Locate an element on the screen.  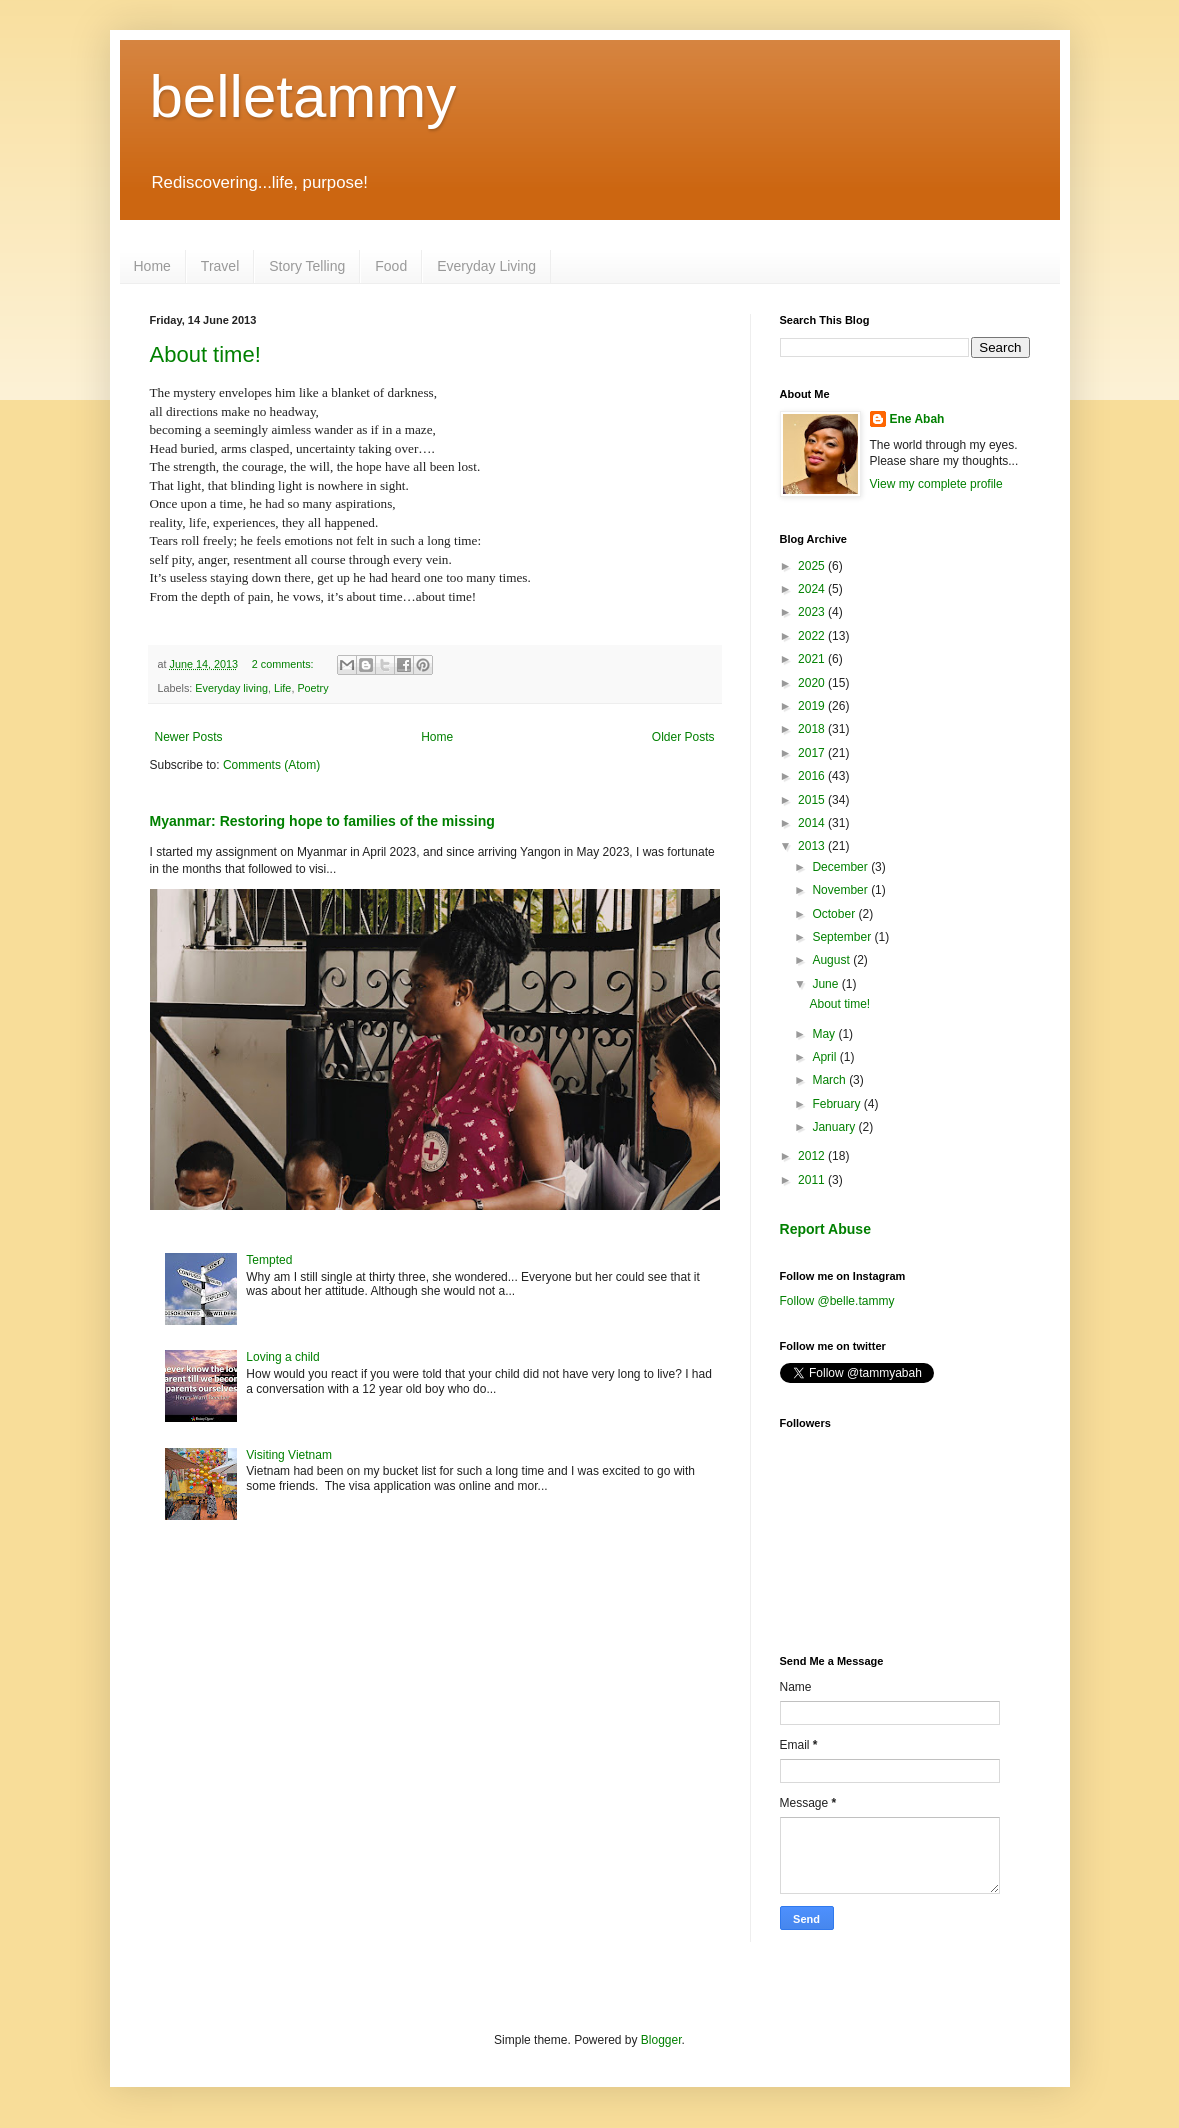
Everyday Living is located at coordinates (486, 266).